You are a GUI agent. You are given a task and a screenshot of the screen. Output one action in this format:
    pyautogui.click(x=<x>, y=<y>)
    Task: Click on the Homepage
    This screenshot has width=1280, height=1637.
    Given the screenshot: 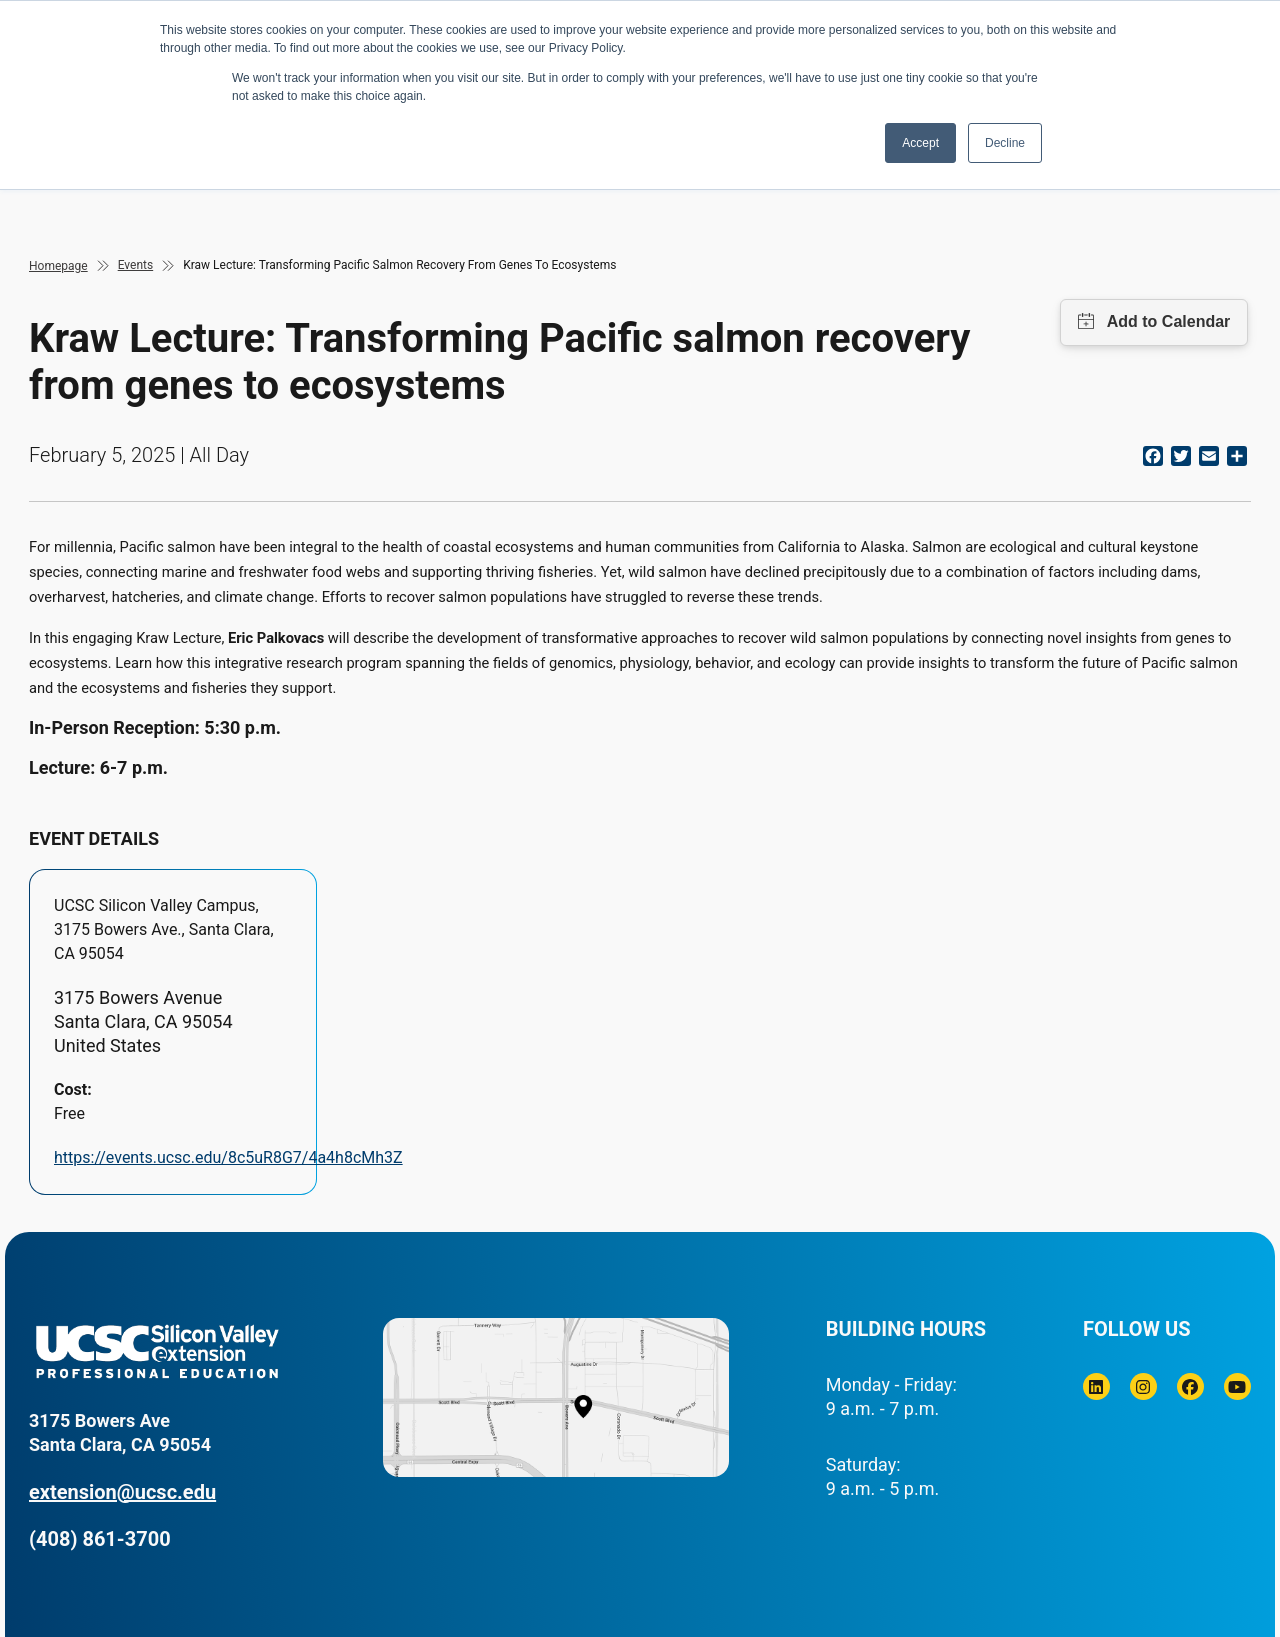 What is the action you would take?
    pyautogui.click(x=58, y=266)
    